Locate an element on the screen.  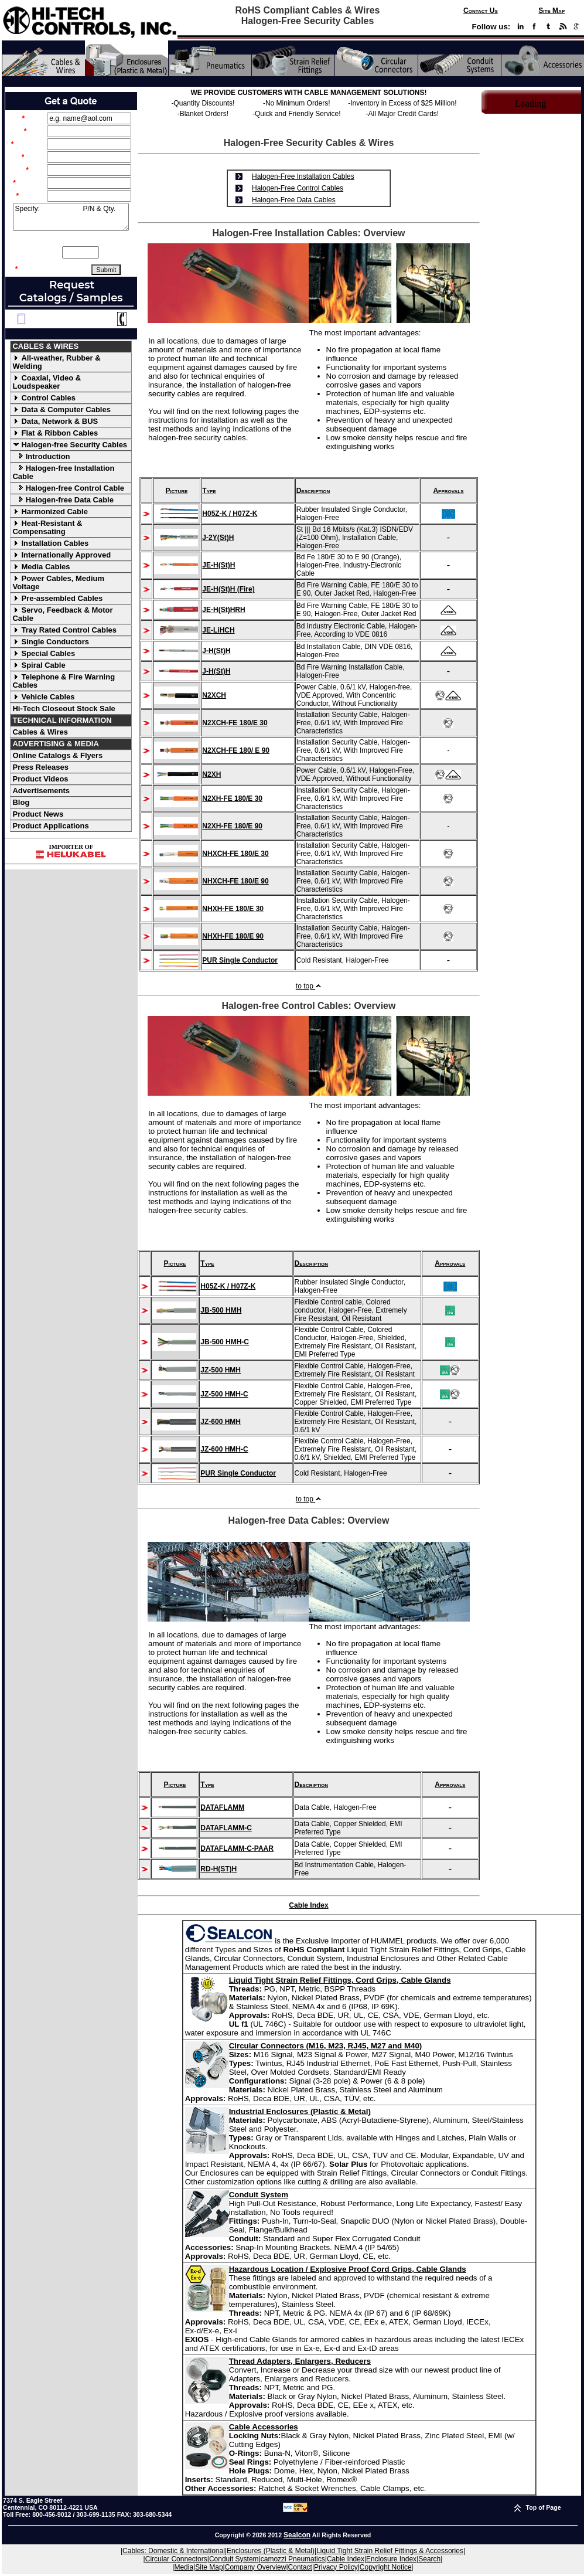
Internationally Approved is located at coordinates (61, 554).